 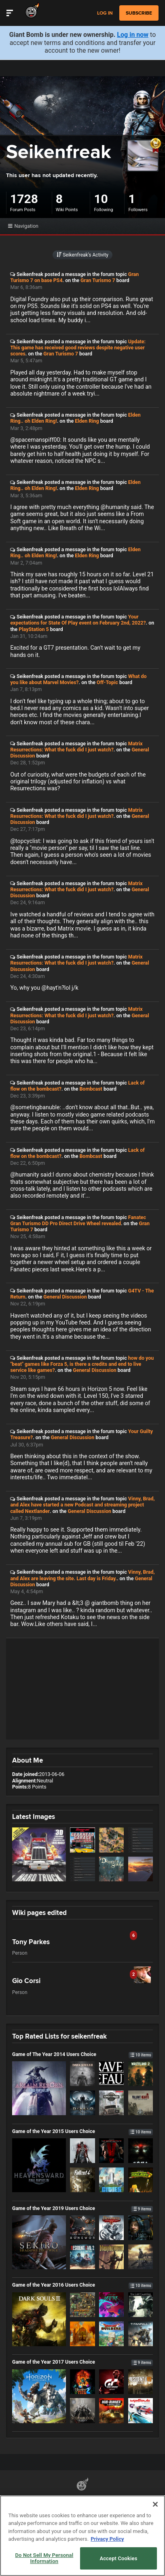 I want to click on Privacy Policy [More information about your privacy, opens in a new tab], so click(x=107, y=2539).